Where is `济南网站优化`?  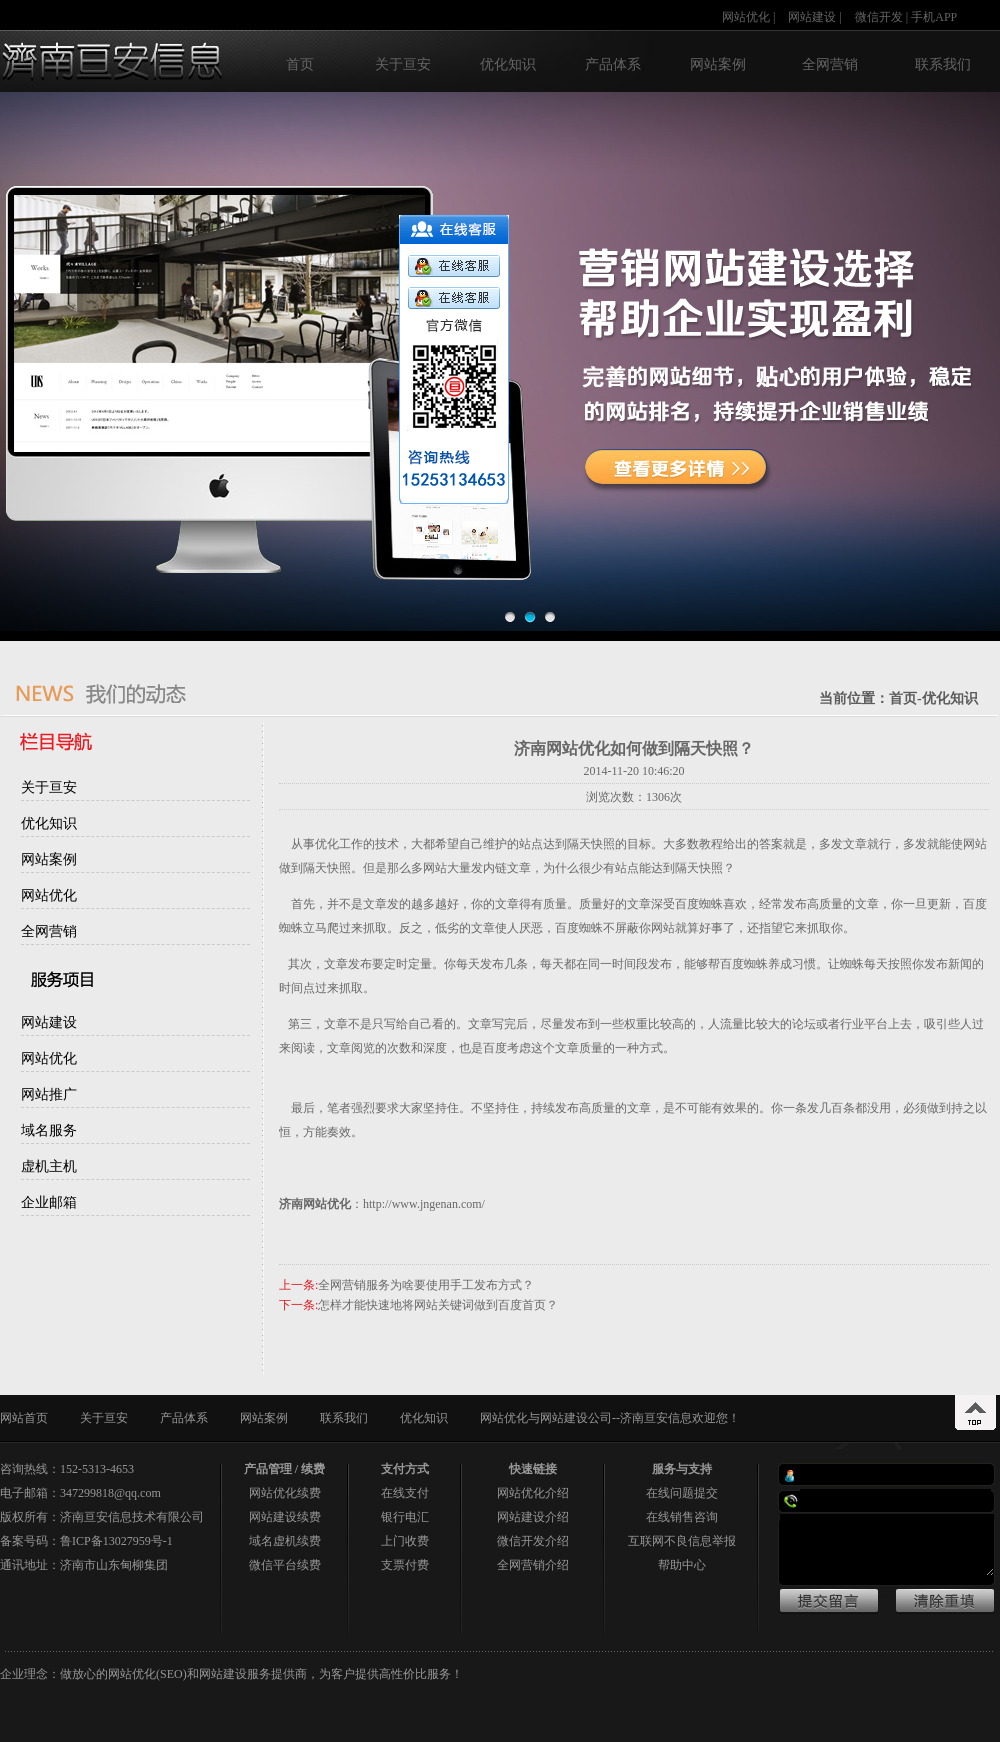 济南网站优化 is located at coordinates (315, 1204).